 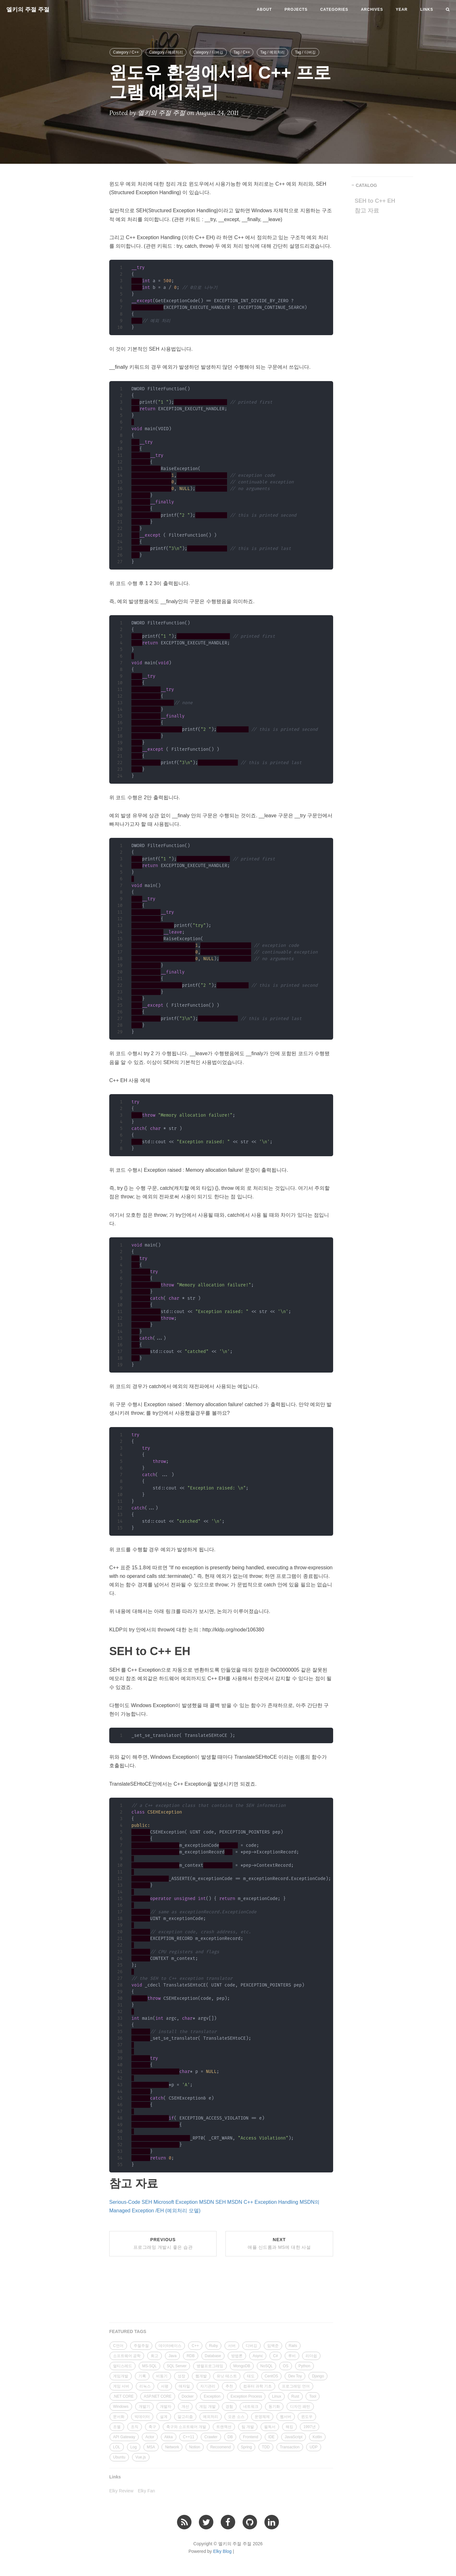 What do you see at coordinates (304, 2366) in the screenshot?
I see `Python` at bounding box center [304, 2366].